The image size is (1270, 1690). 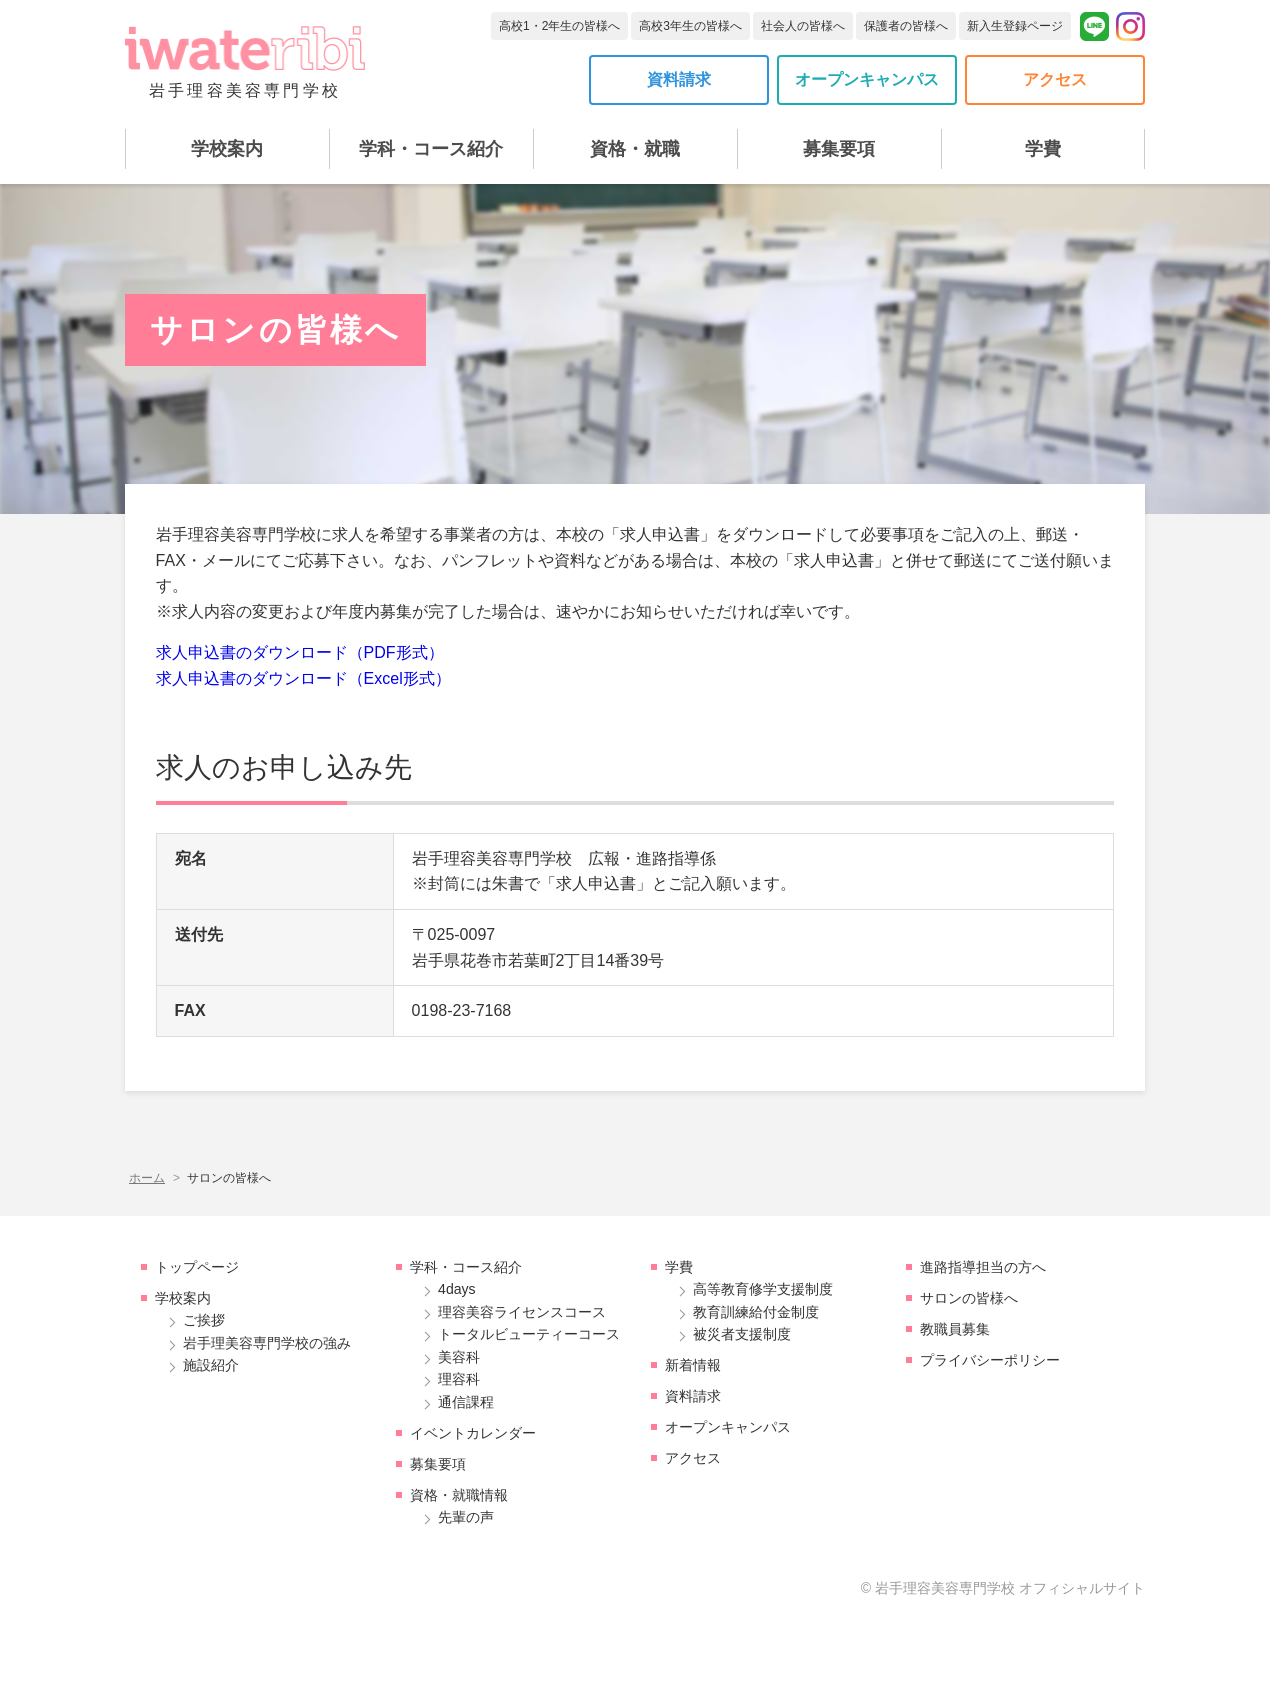 What do you see at coordinates (867, 79) in the screenshot?
I see `オープンキャンパス` at bounding box center [867, 79].